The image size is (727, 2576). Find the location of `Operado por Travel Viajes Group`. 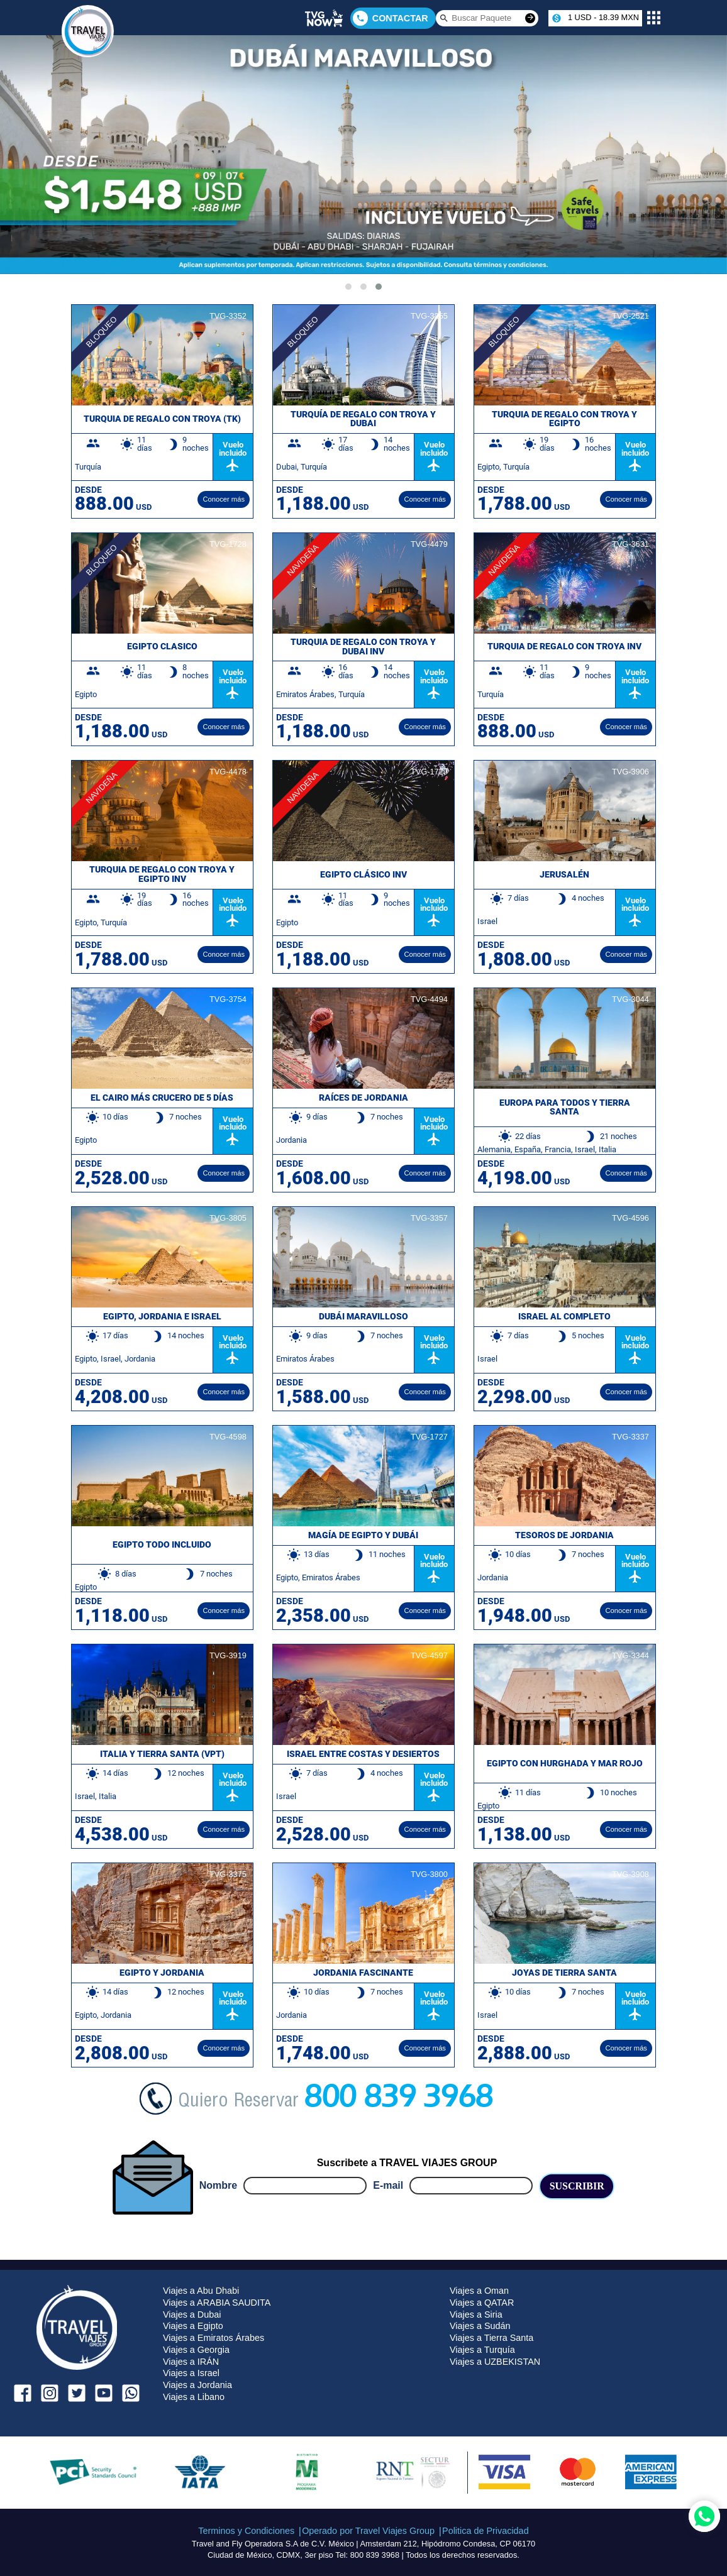

Operado por Travel Viajes Group is located at coordinates (368, 2531).